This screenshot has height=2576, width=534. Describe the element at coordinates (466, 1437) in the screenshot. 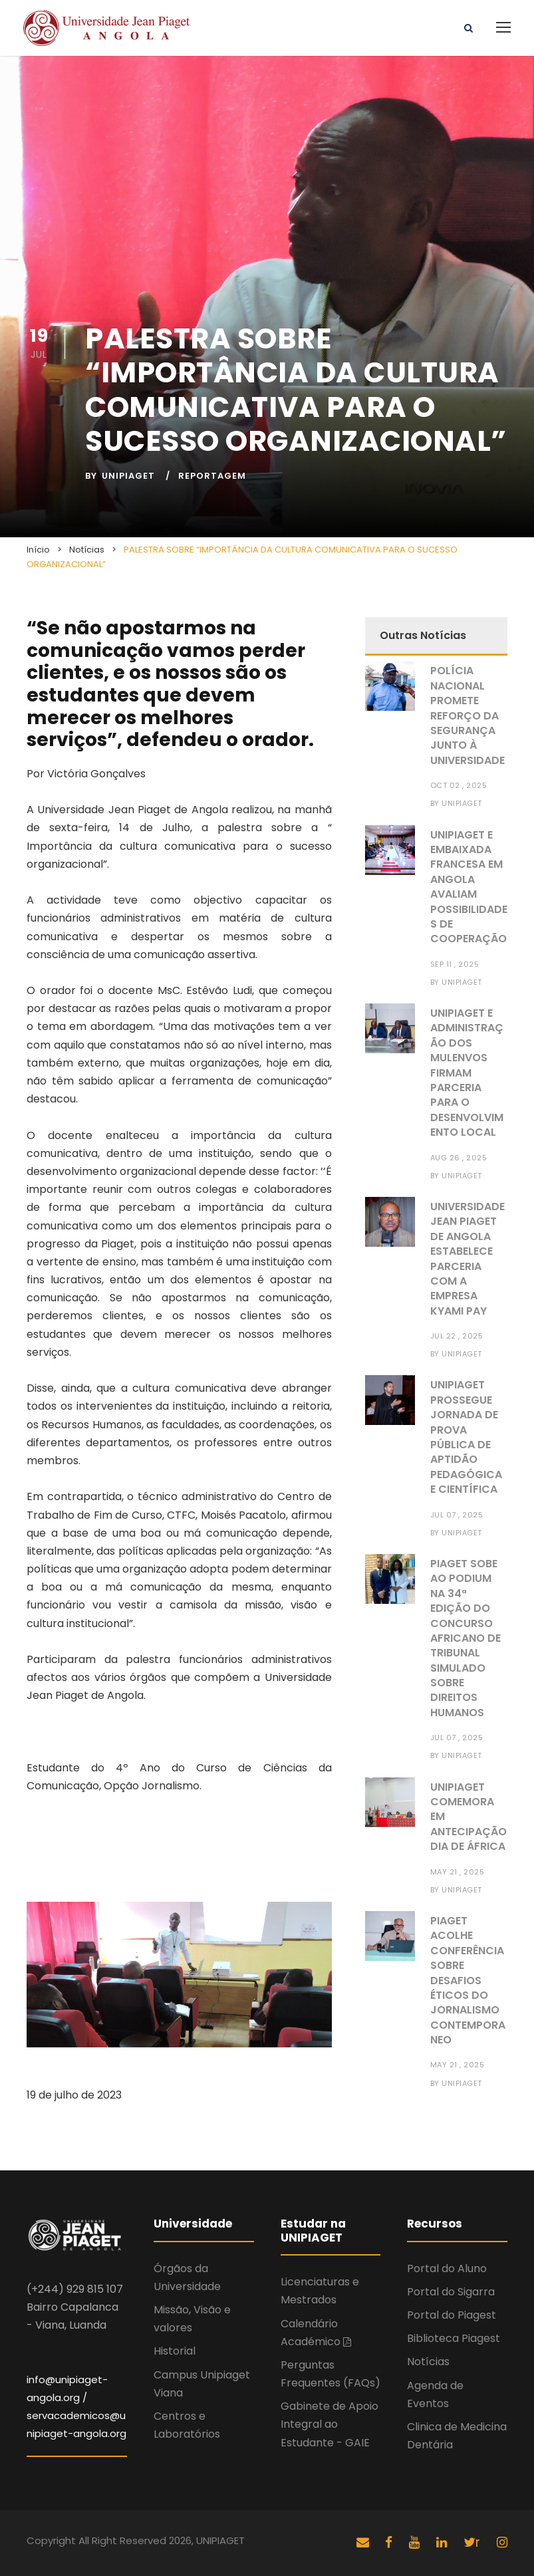

I see `UNIPIAGET PROSSEGUE JORNADA DE PROVA PÚBLICA DE APTIDÃO PEDAGÓGICA E CIENTÍFICA` at that location.